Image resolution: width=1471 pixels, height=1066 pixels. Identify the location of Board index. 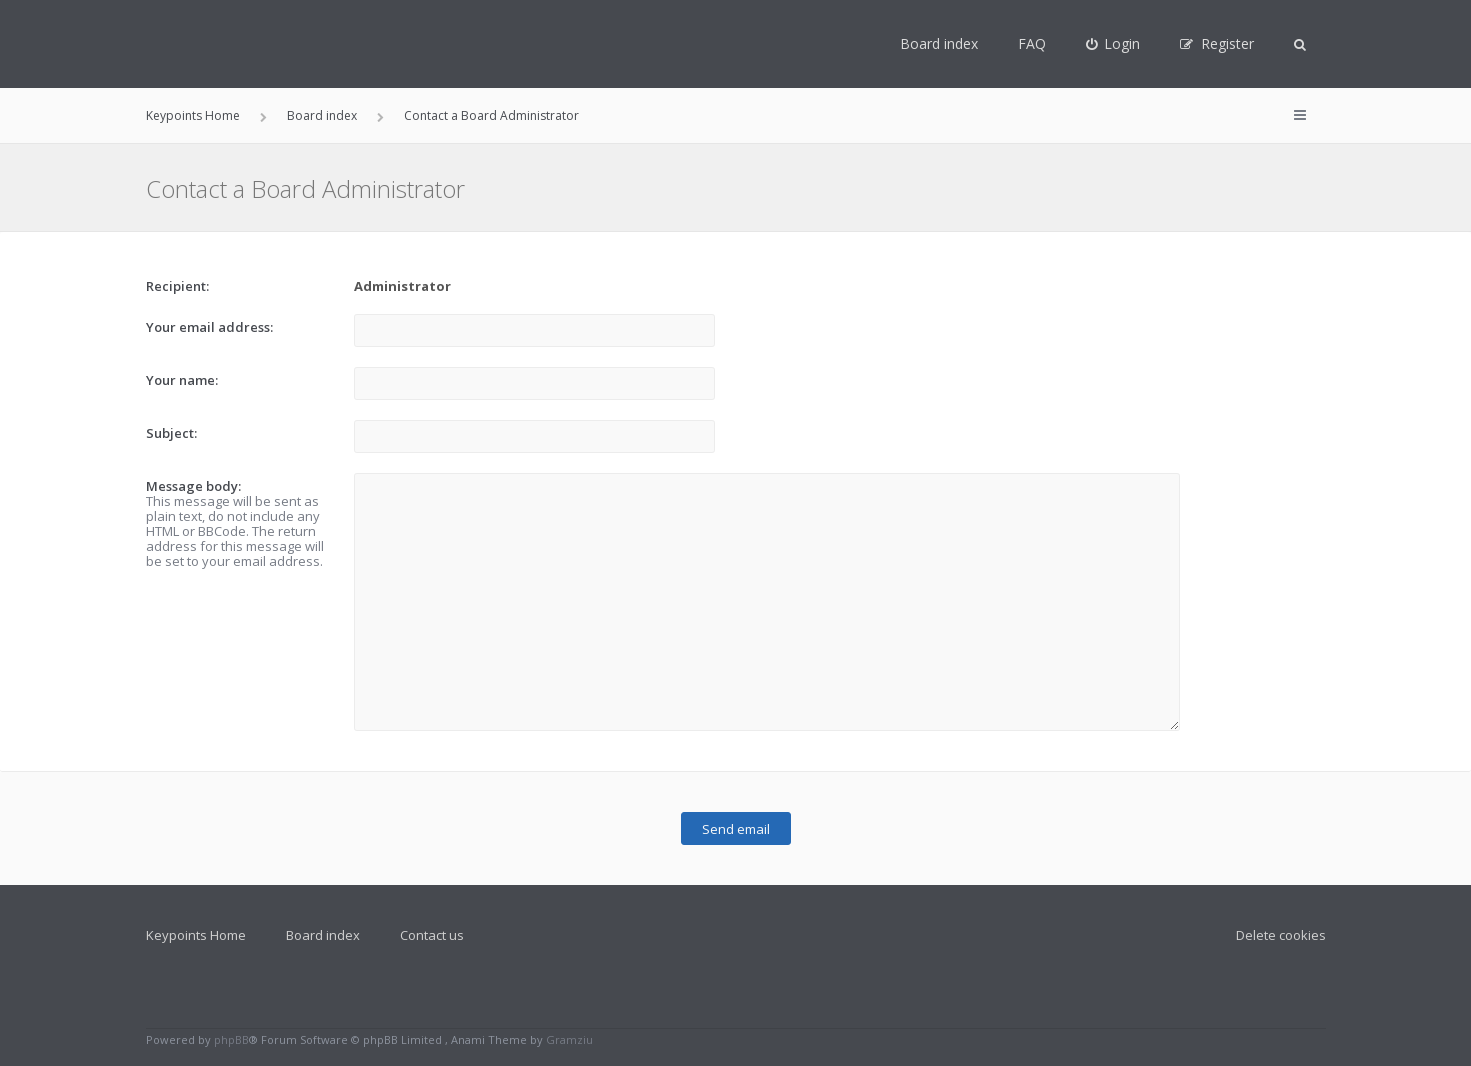
(939, 43).